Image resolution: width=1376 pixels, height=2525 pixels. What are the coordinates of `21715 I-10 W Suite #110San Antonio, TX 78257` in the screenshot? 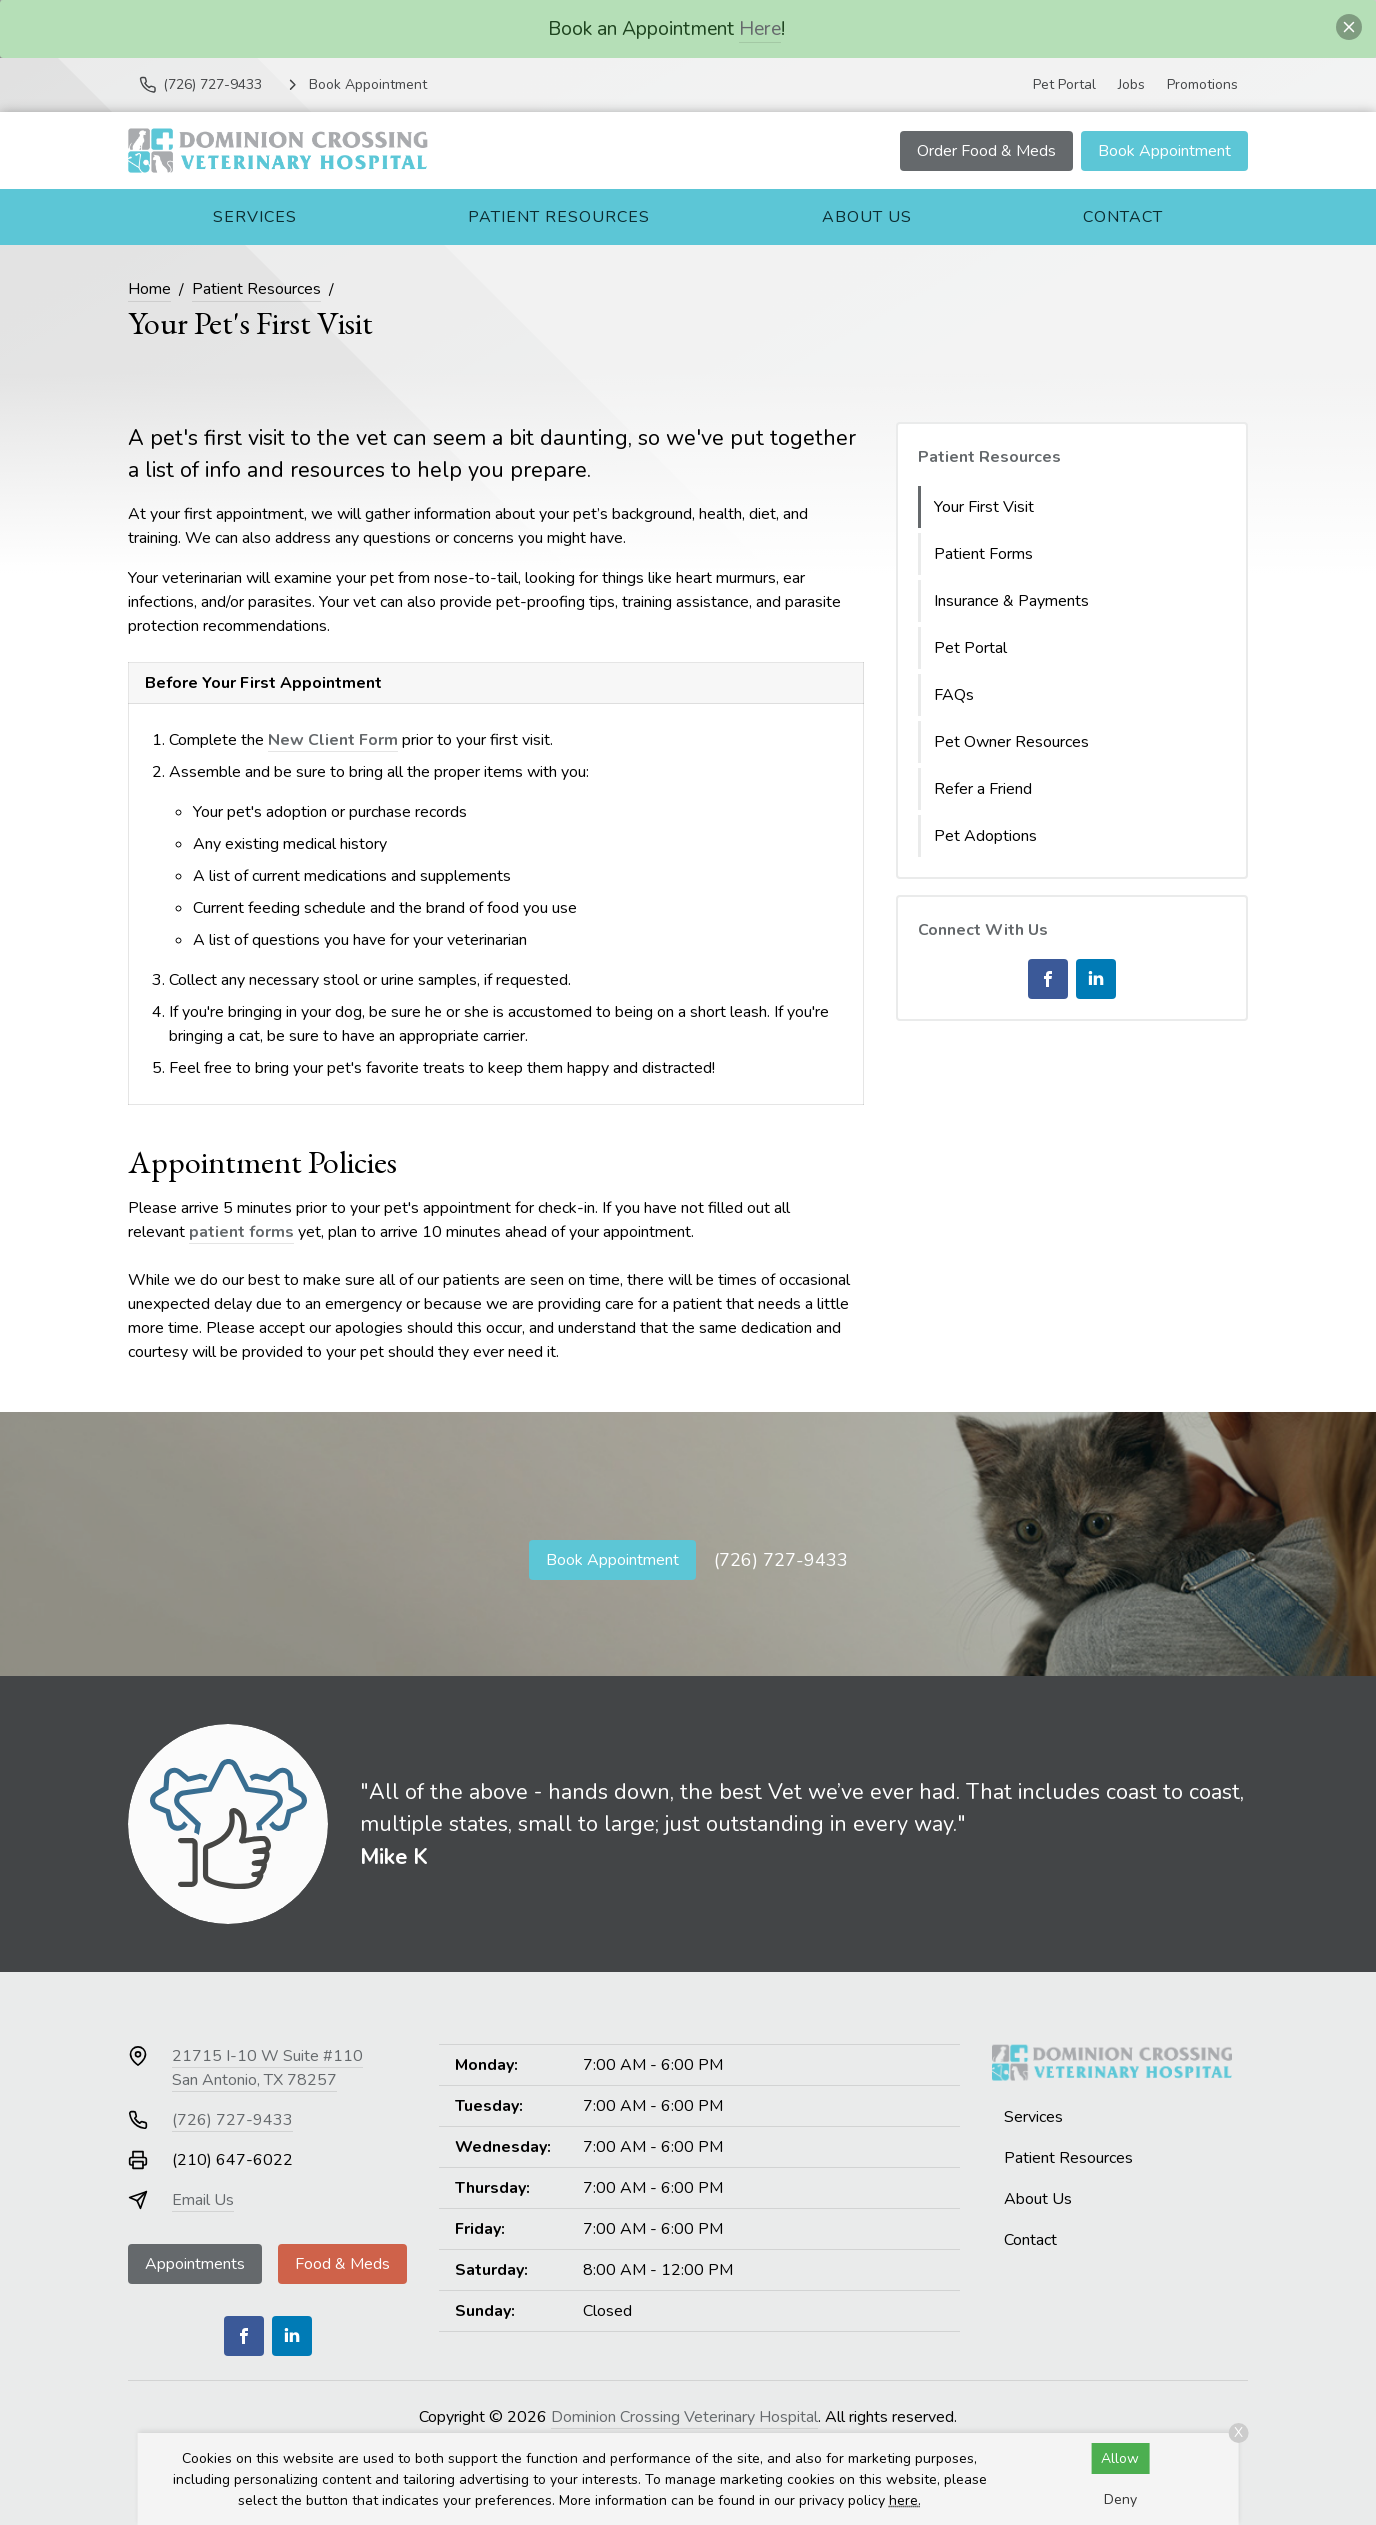 It's located at (267, 2068).